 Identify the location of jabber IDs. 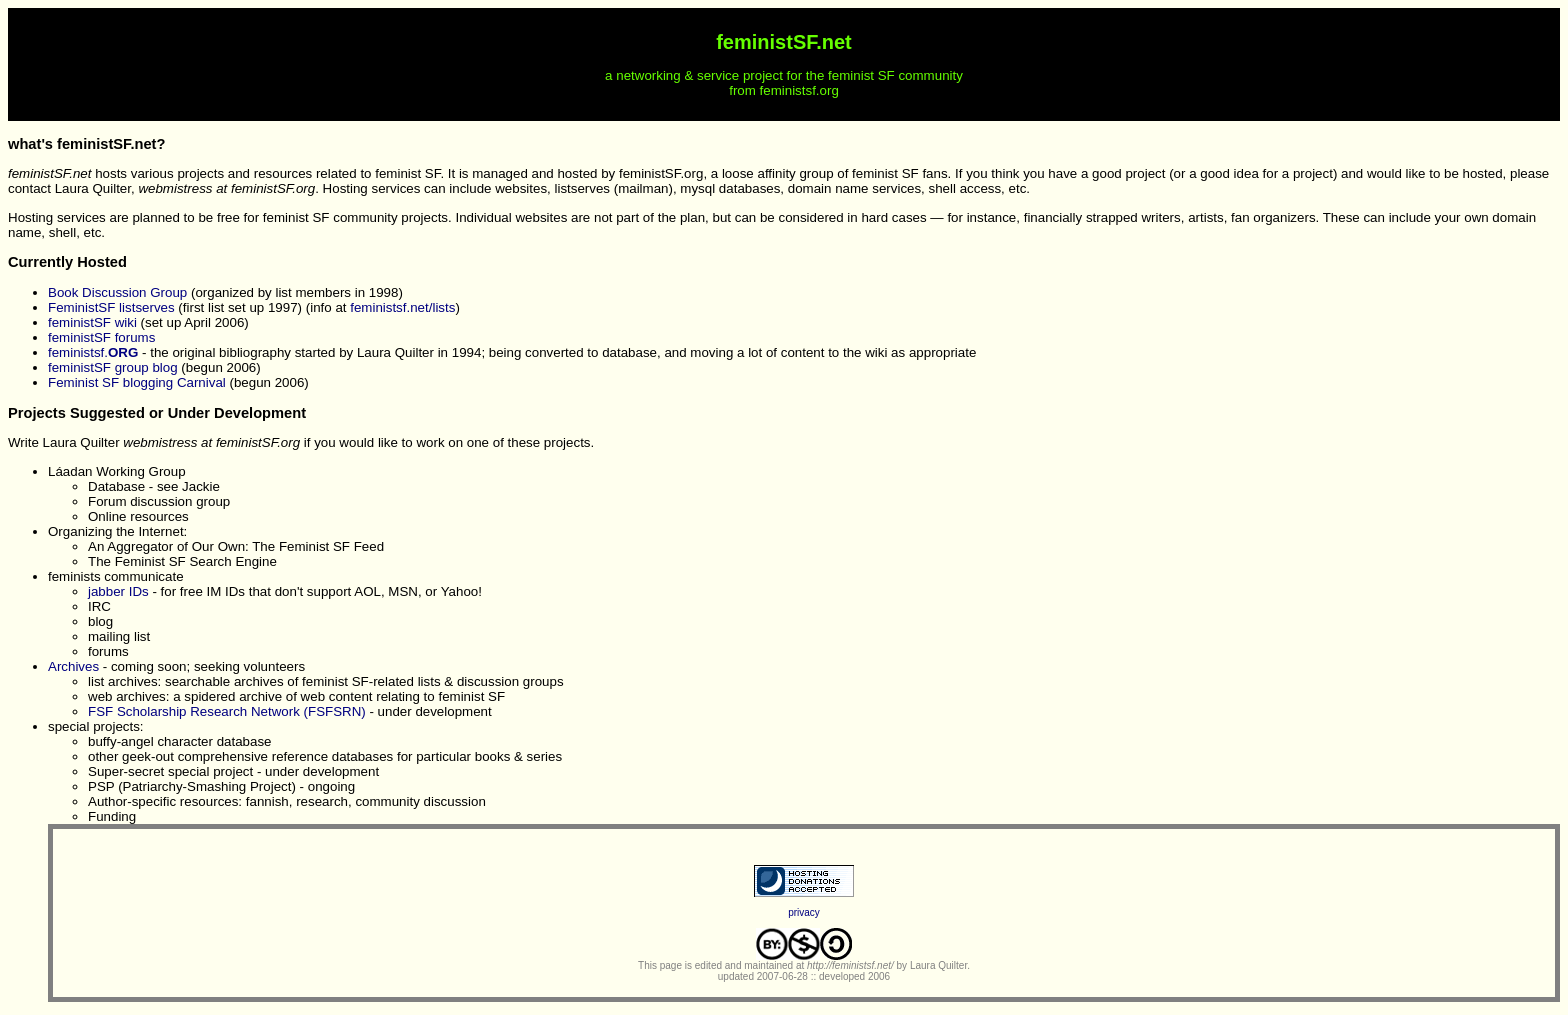
(118, 591).